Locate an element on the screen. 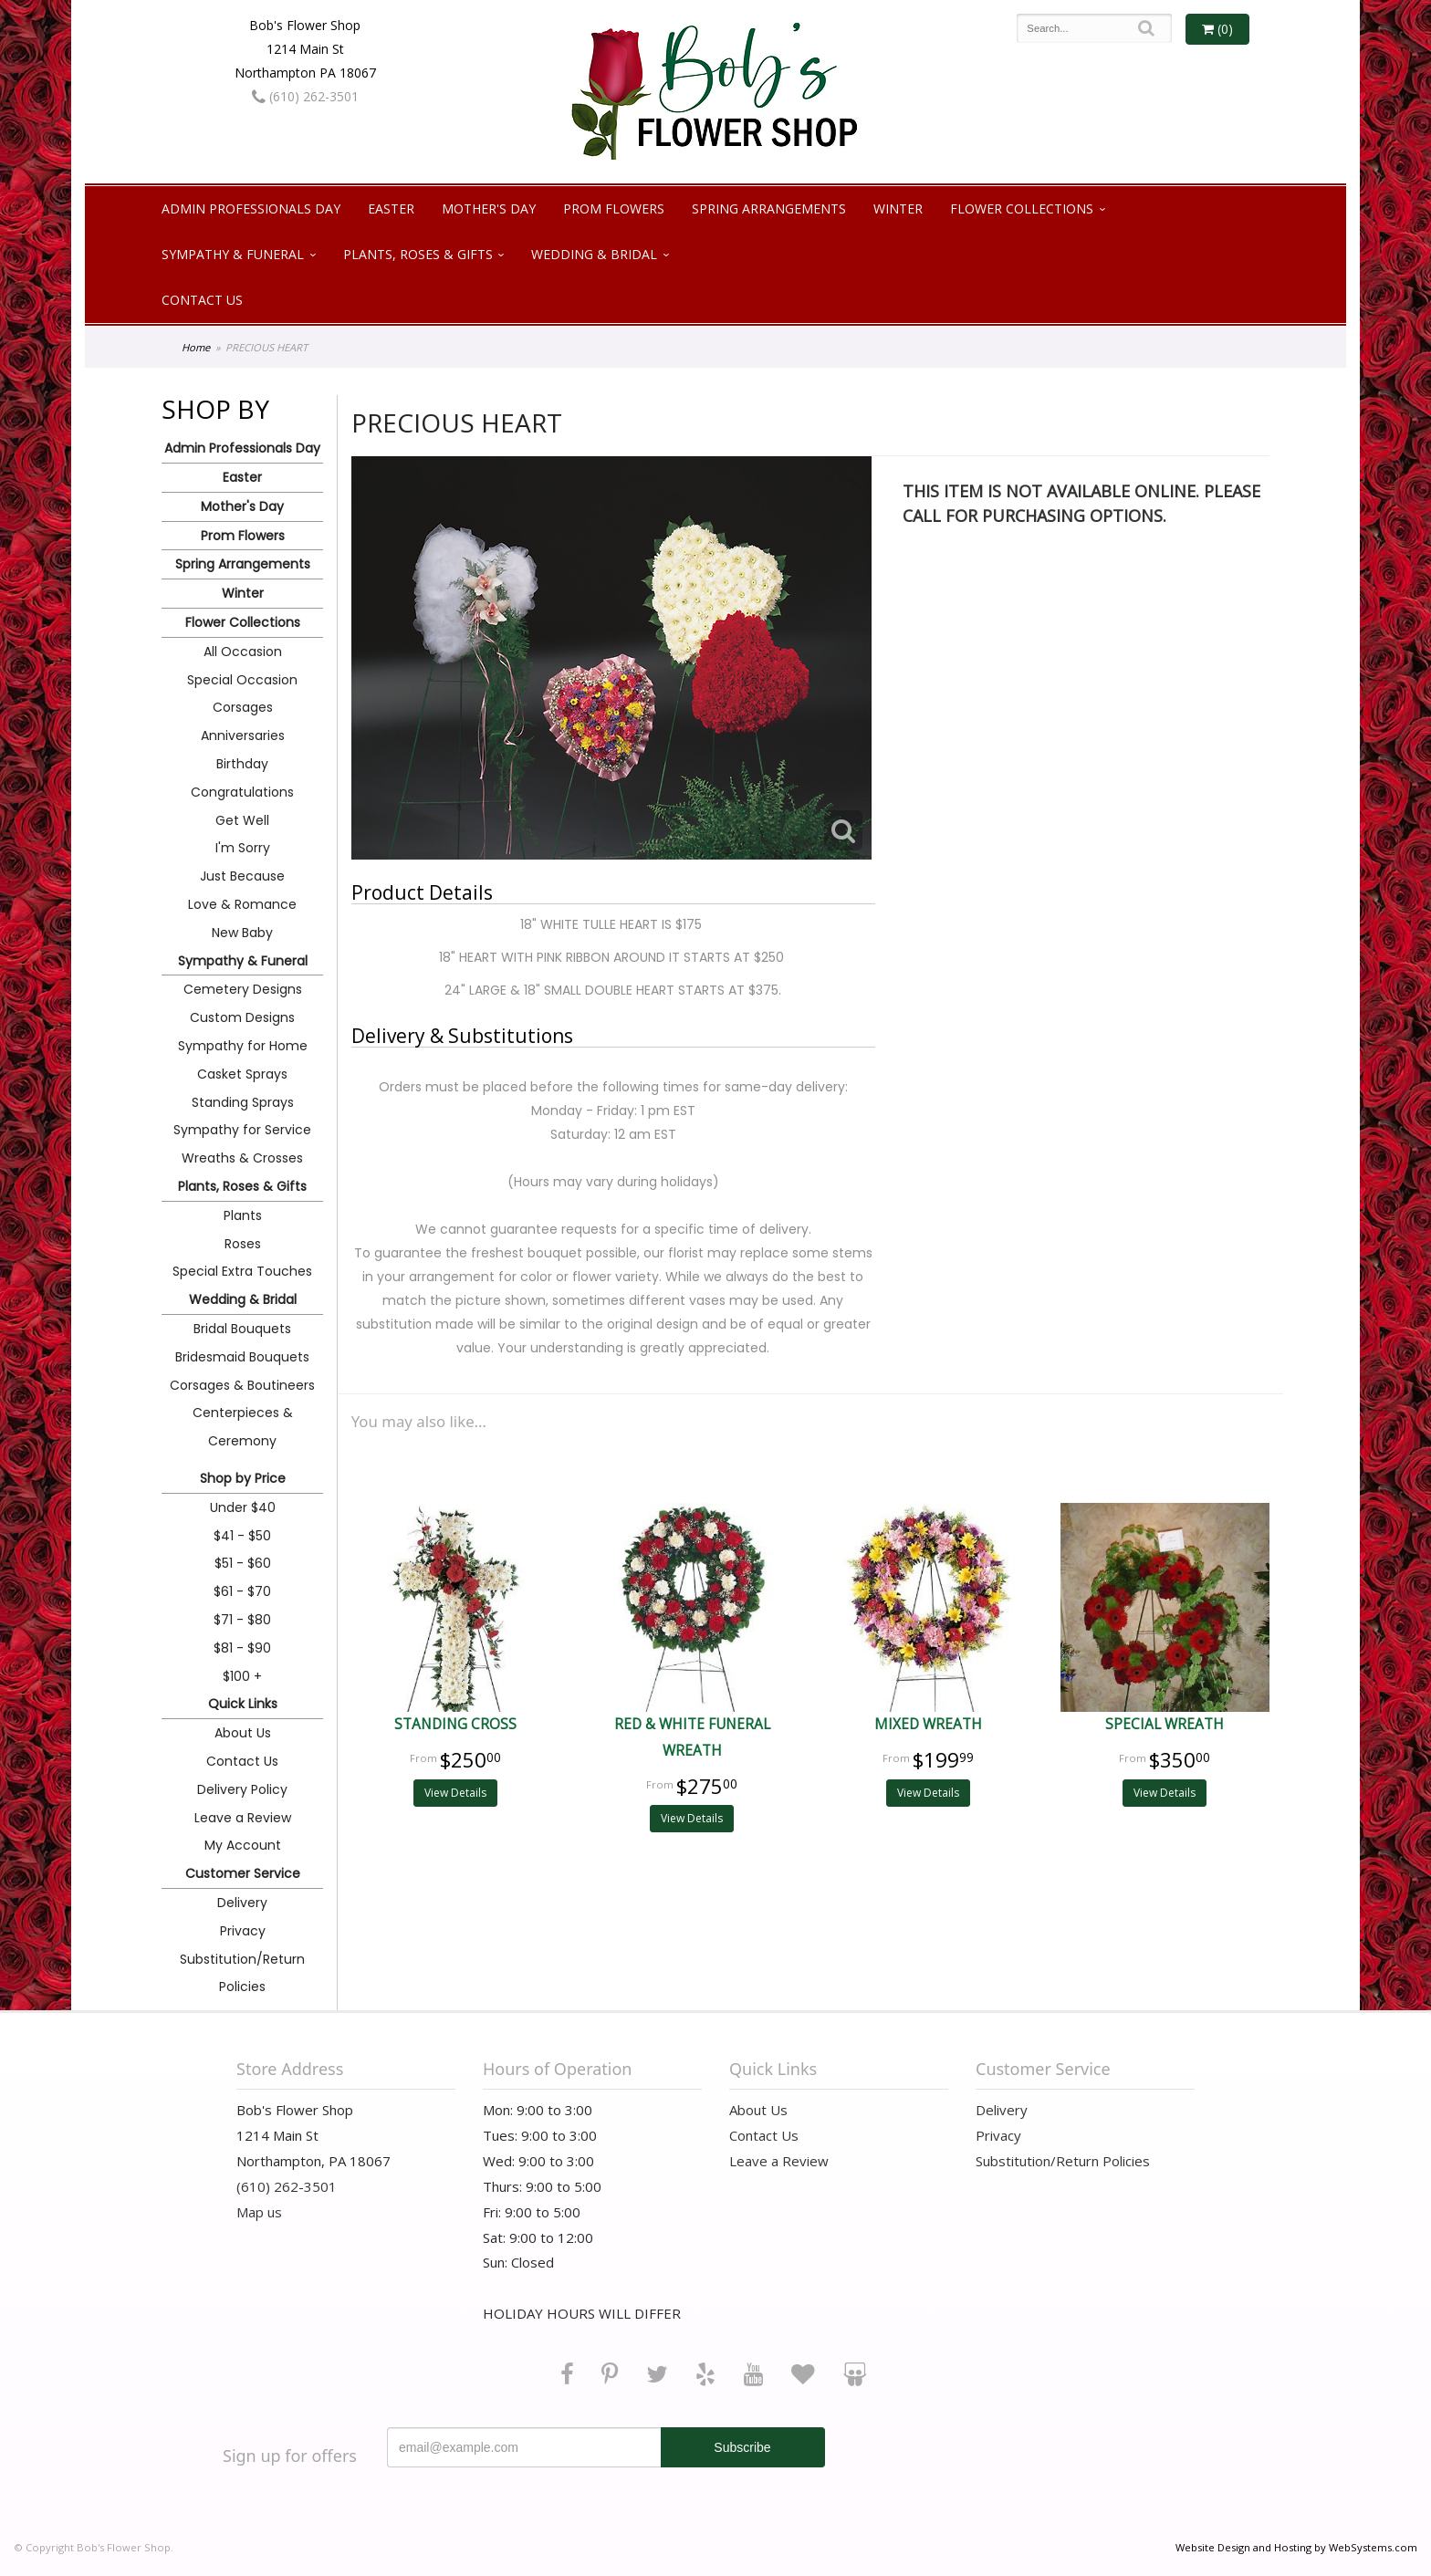  Birthday is located at coordinates (242, 764).